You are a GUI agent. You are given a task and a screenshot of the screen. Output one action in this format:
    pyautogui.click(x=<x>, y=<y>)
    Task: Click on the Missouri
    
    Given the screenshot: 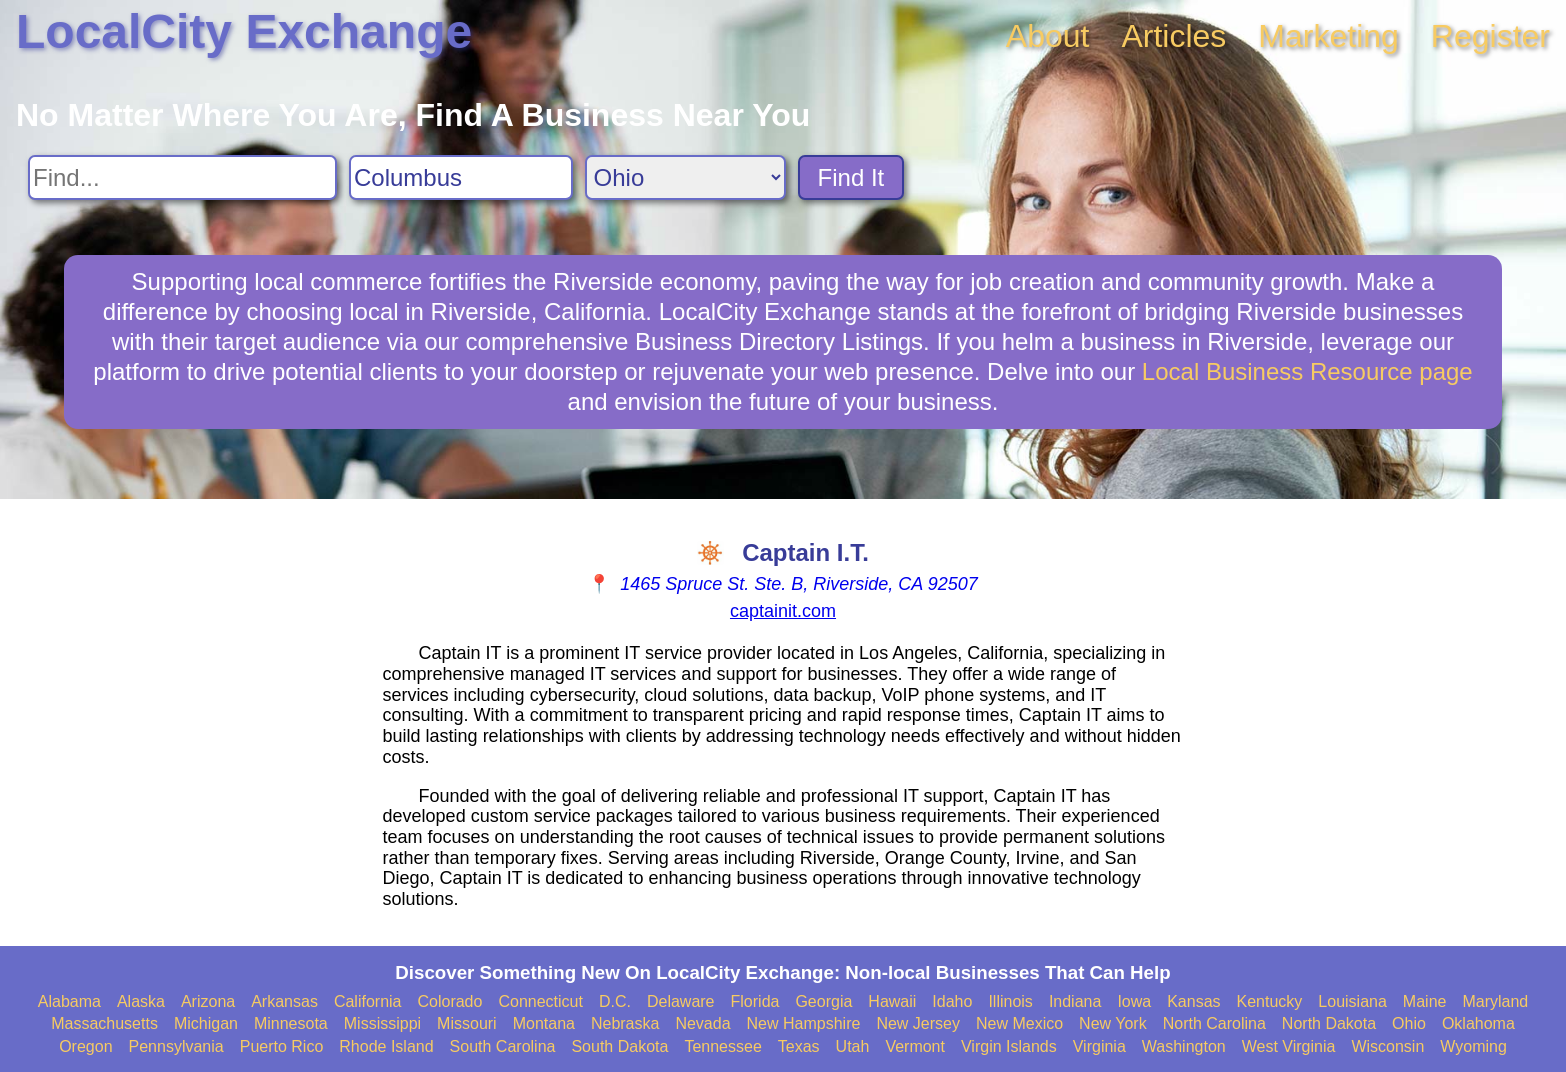 What is the action you would take?
    pyautogui.click(x=467, y=1023)
    